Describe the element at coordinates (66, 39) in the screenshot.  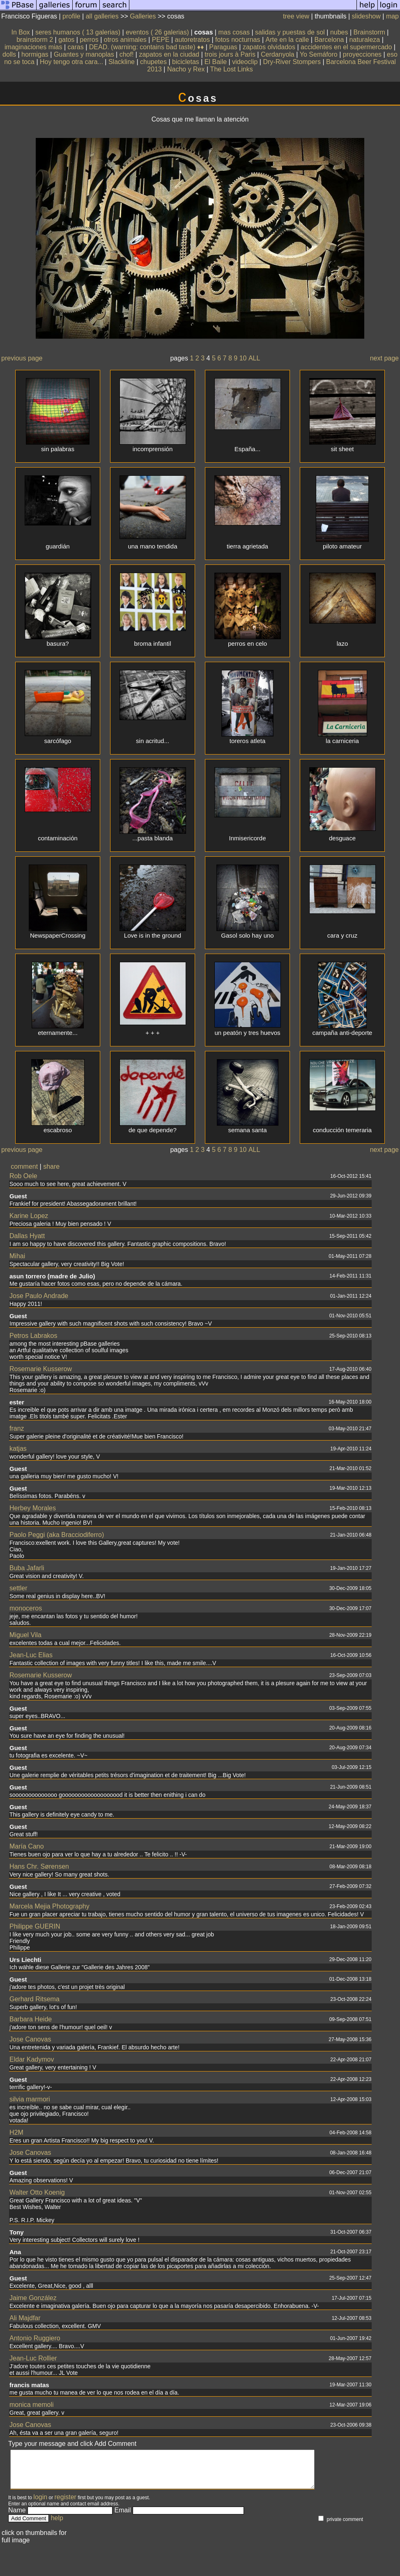
I see `gatos` at that location.